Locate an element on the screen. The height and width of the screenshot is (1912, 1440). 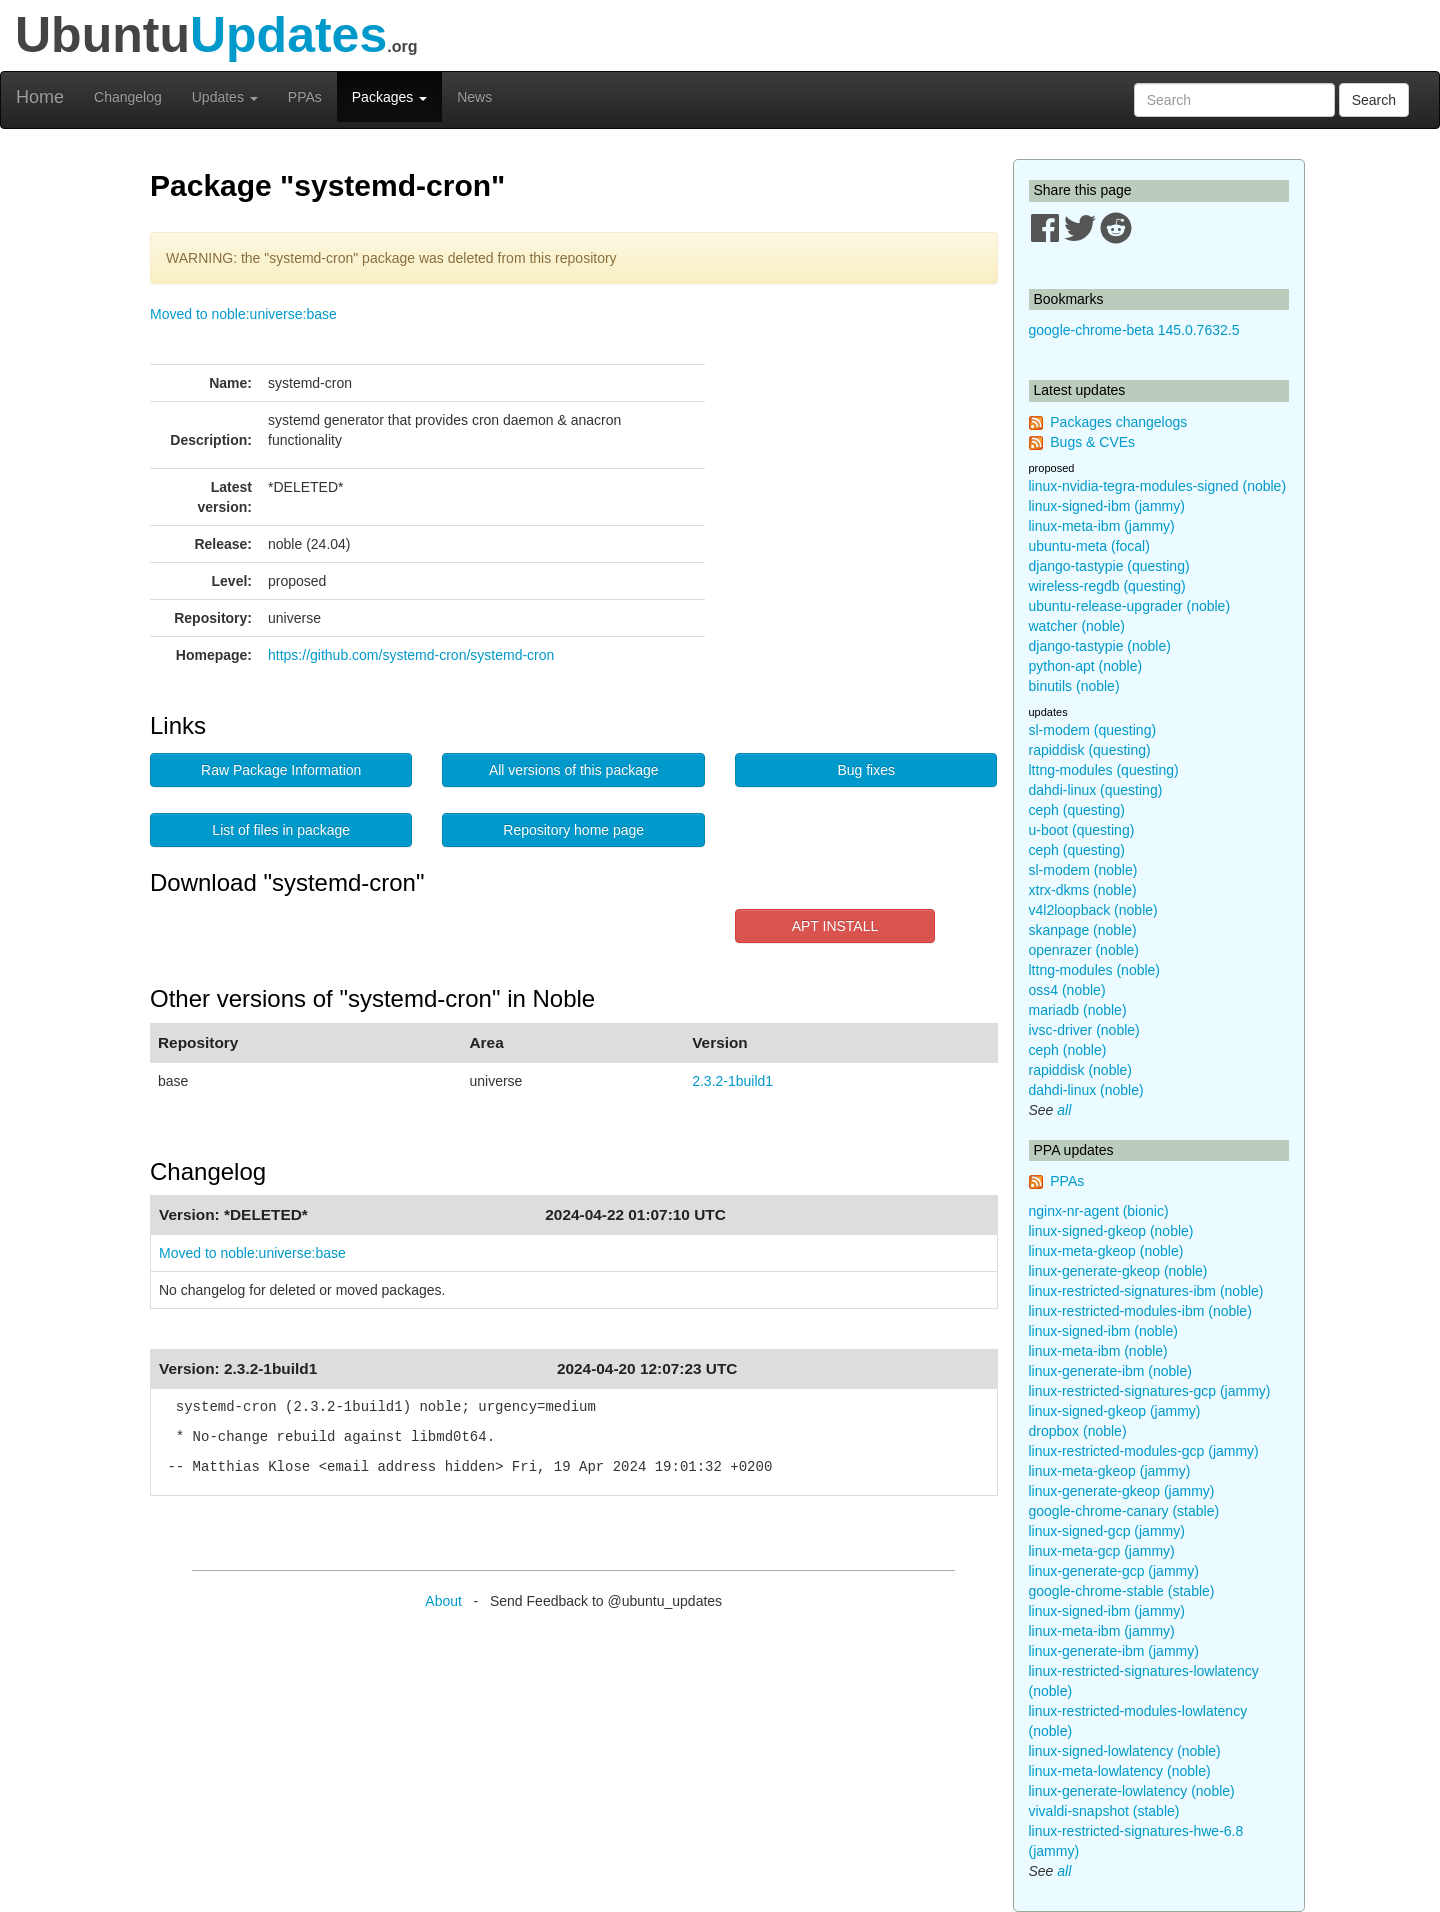
News is located at coordinates (474, 97).